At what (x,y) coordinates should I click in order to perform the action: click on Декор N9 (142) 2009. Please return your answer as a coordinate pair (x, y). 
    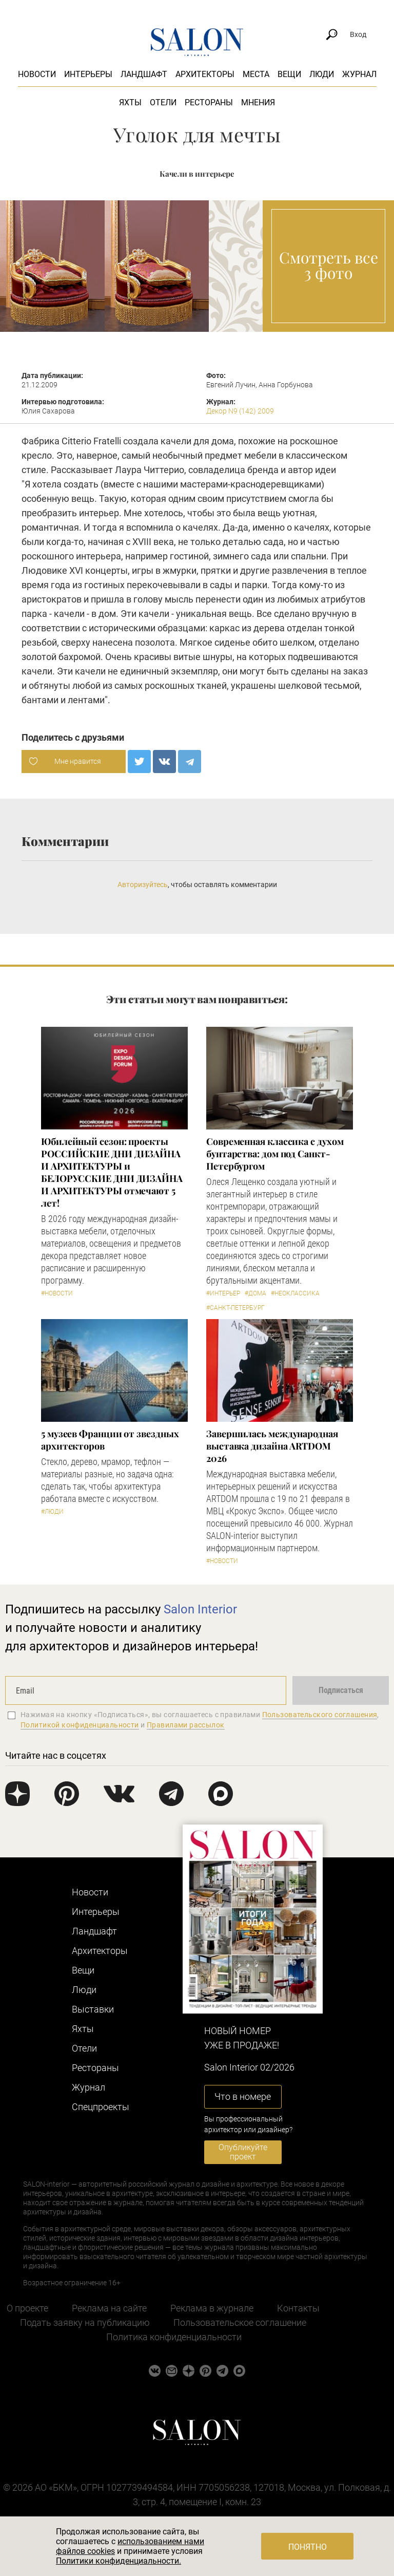
    Looking at the image, I should click on (240, 411).